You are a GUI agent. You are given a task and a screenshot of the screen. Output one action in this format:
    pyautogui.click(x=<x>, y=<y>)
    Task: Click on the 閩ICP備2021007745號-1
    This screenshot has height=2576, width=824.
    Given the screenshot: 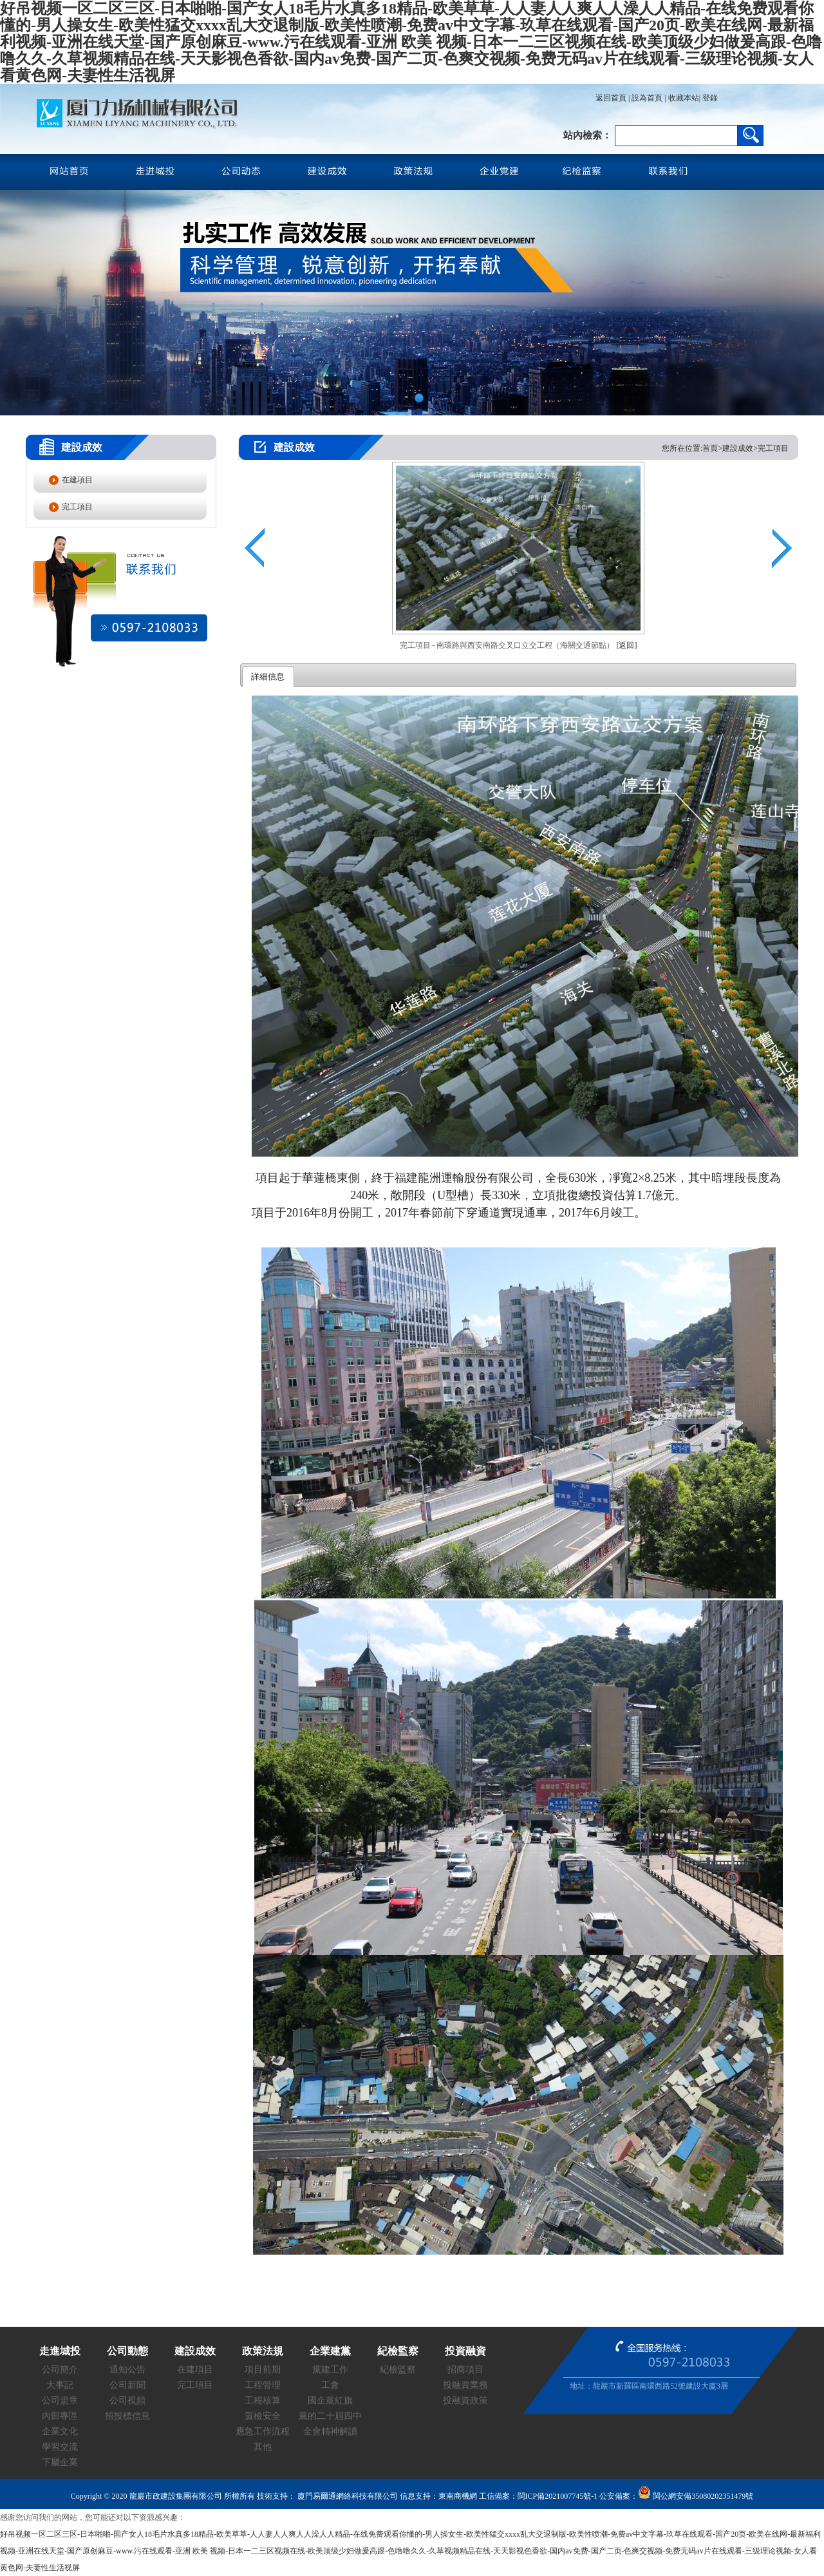 What is the action you would take?
    pyautogui.click(x=558, y=2496)
    